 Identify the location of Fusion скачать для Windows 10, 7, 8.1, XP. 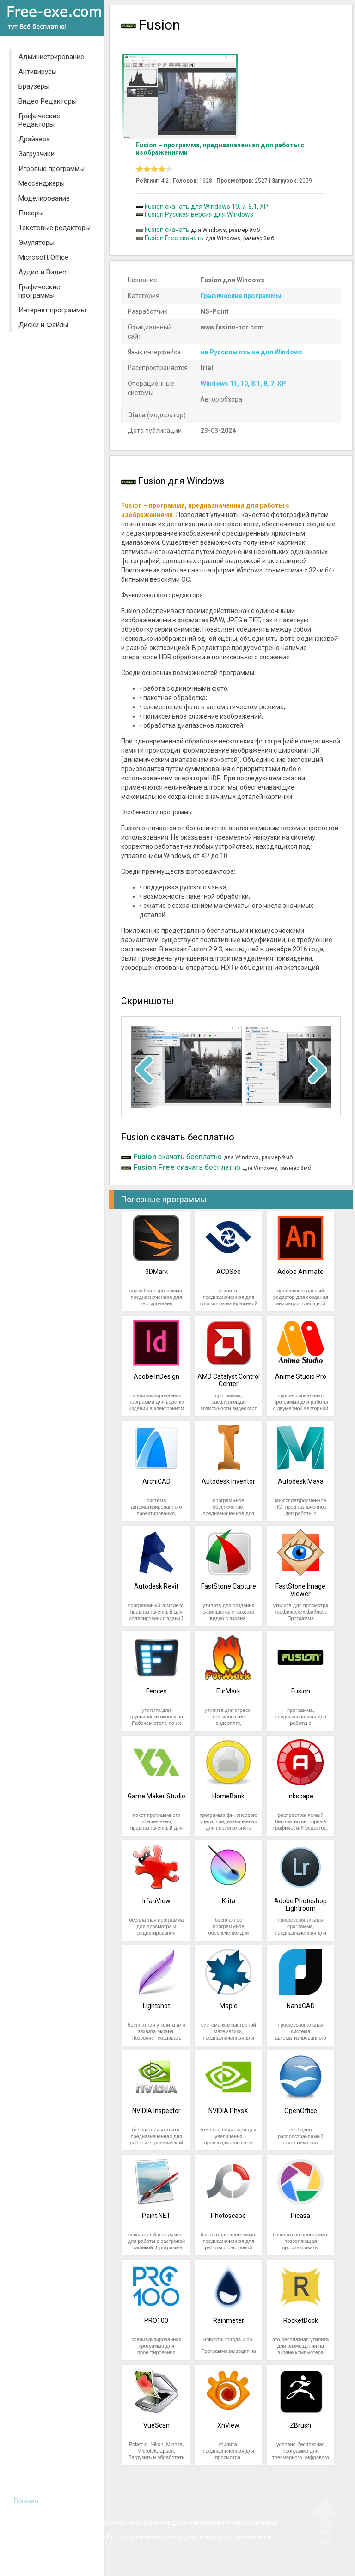
(206, 206).